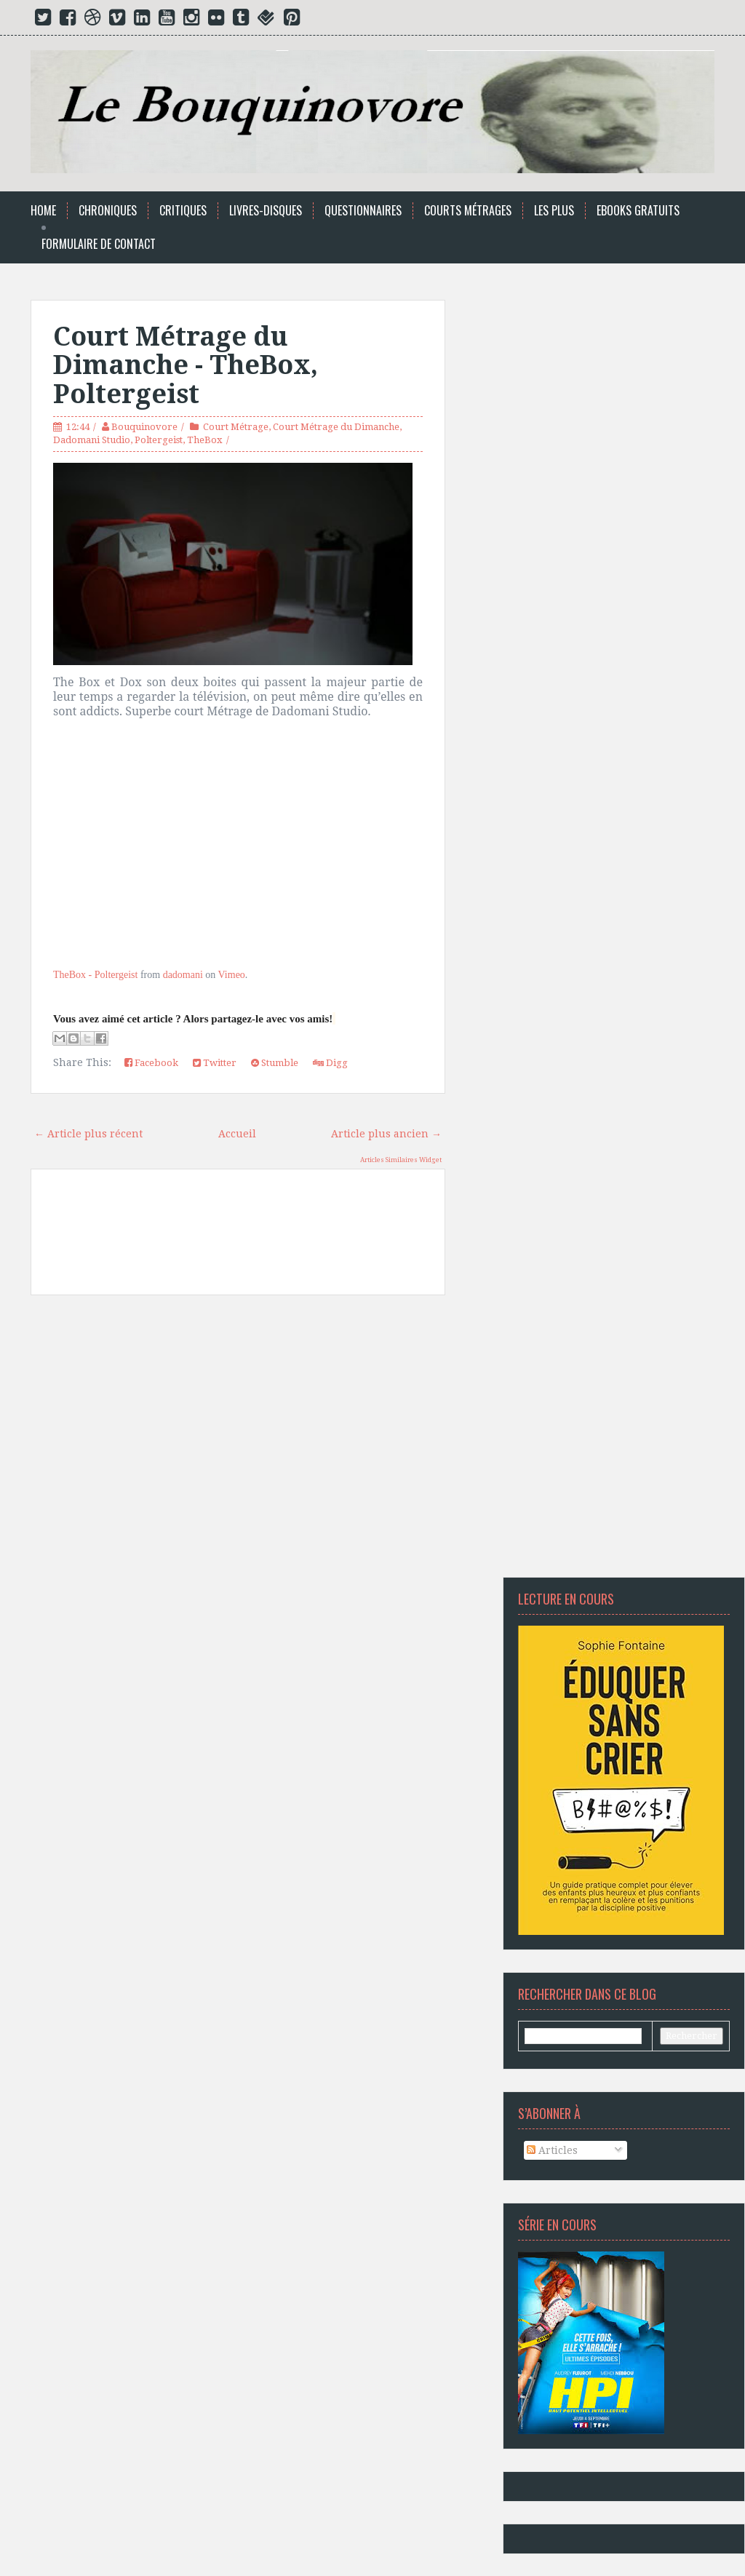 The width and height of the screenshot is (745, 2576). I want to click on [Advertisement], so click(238, 1441).